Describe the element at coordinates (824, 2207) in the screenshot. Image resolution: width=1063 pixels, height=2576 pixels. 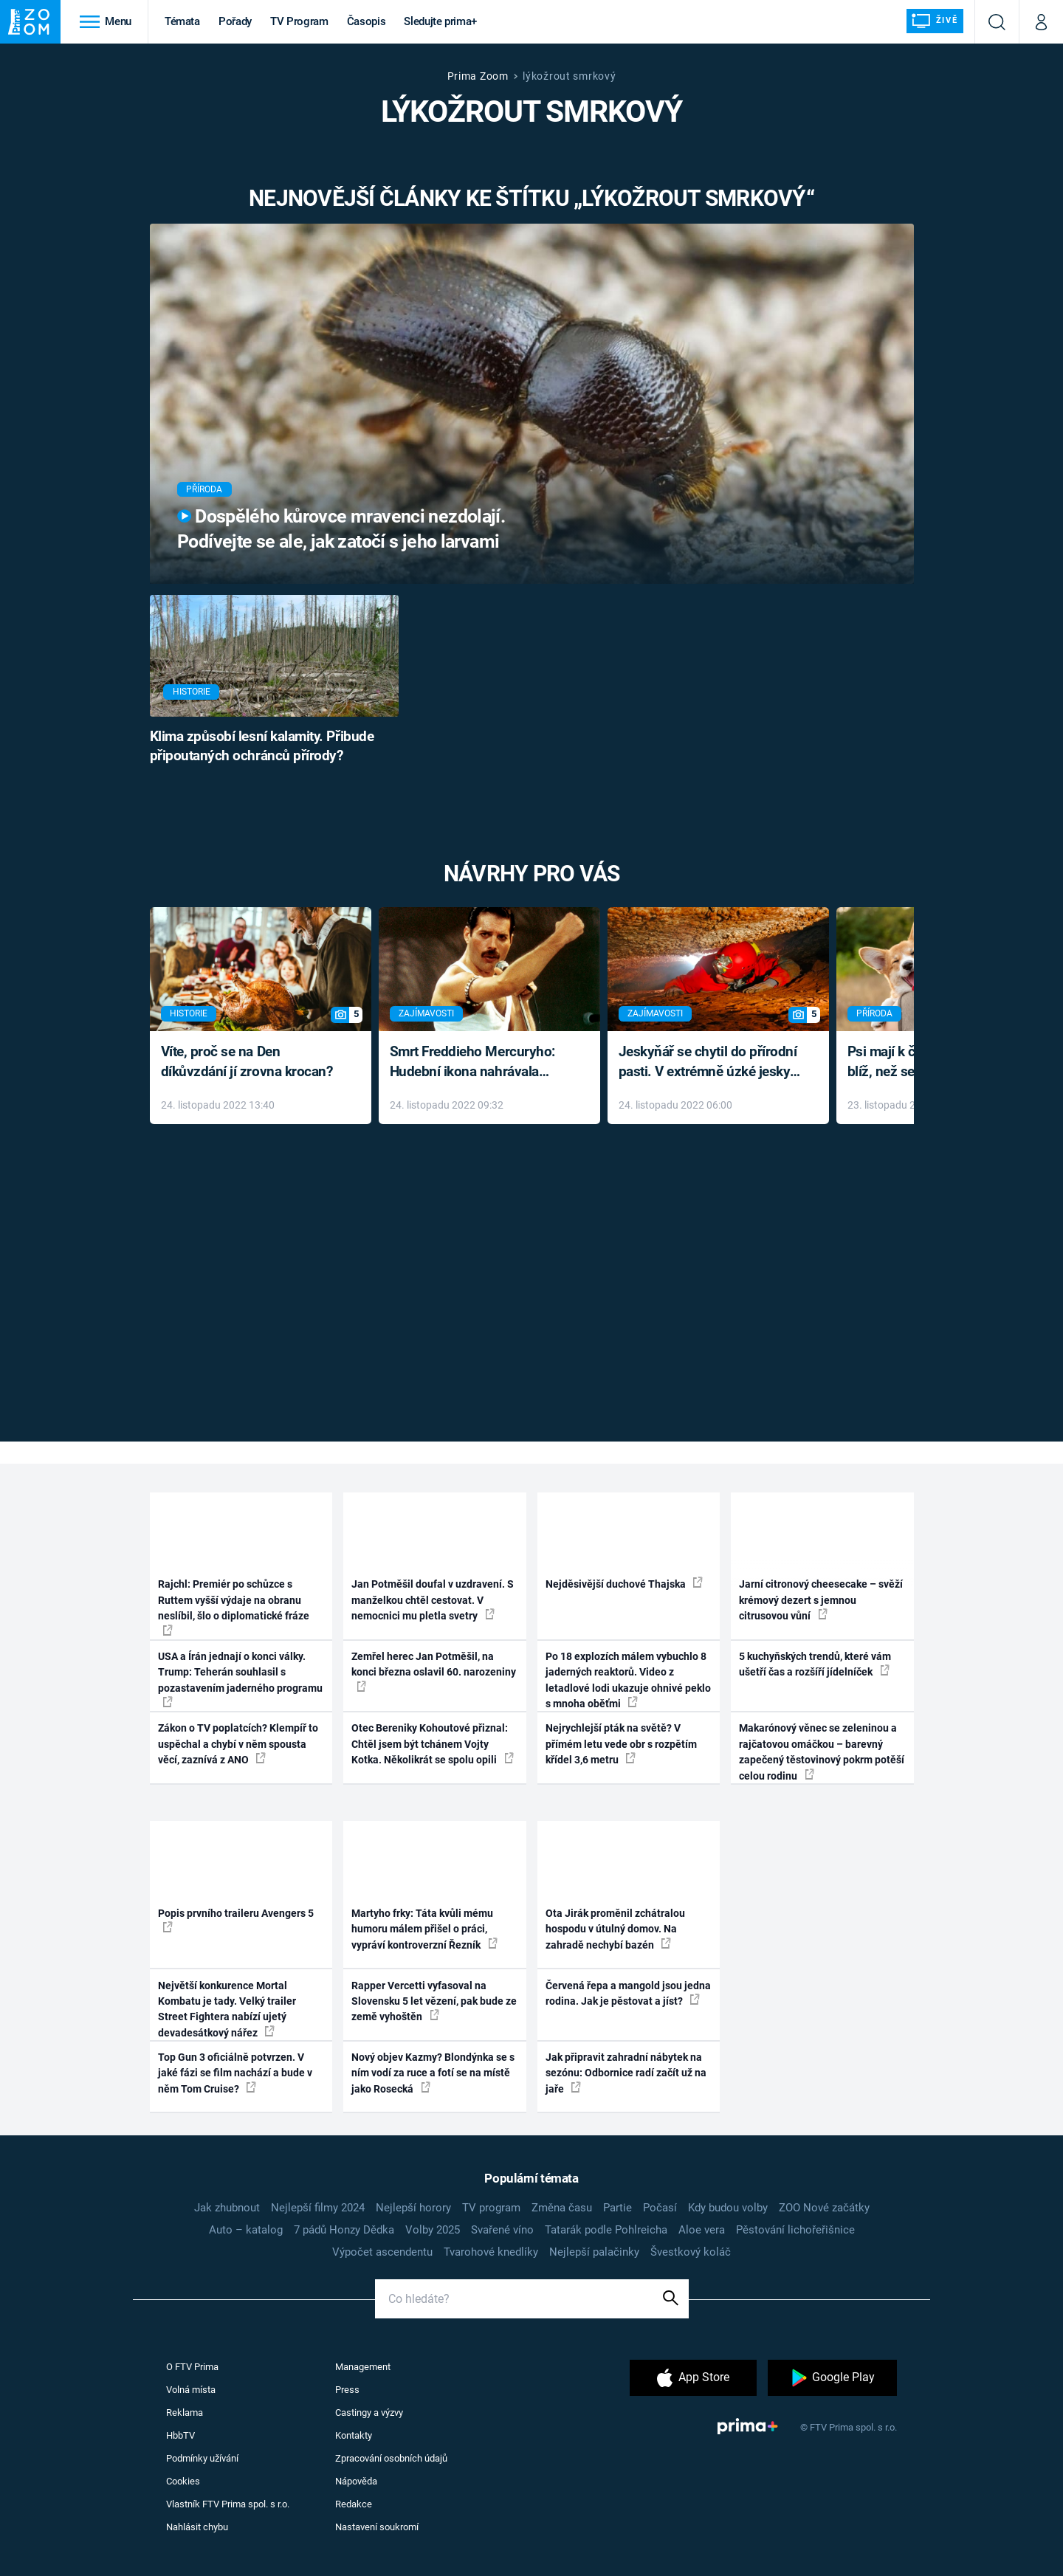
I see `ZOO Nové začátky` at that location.